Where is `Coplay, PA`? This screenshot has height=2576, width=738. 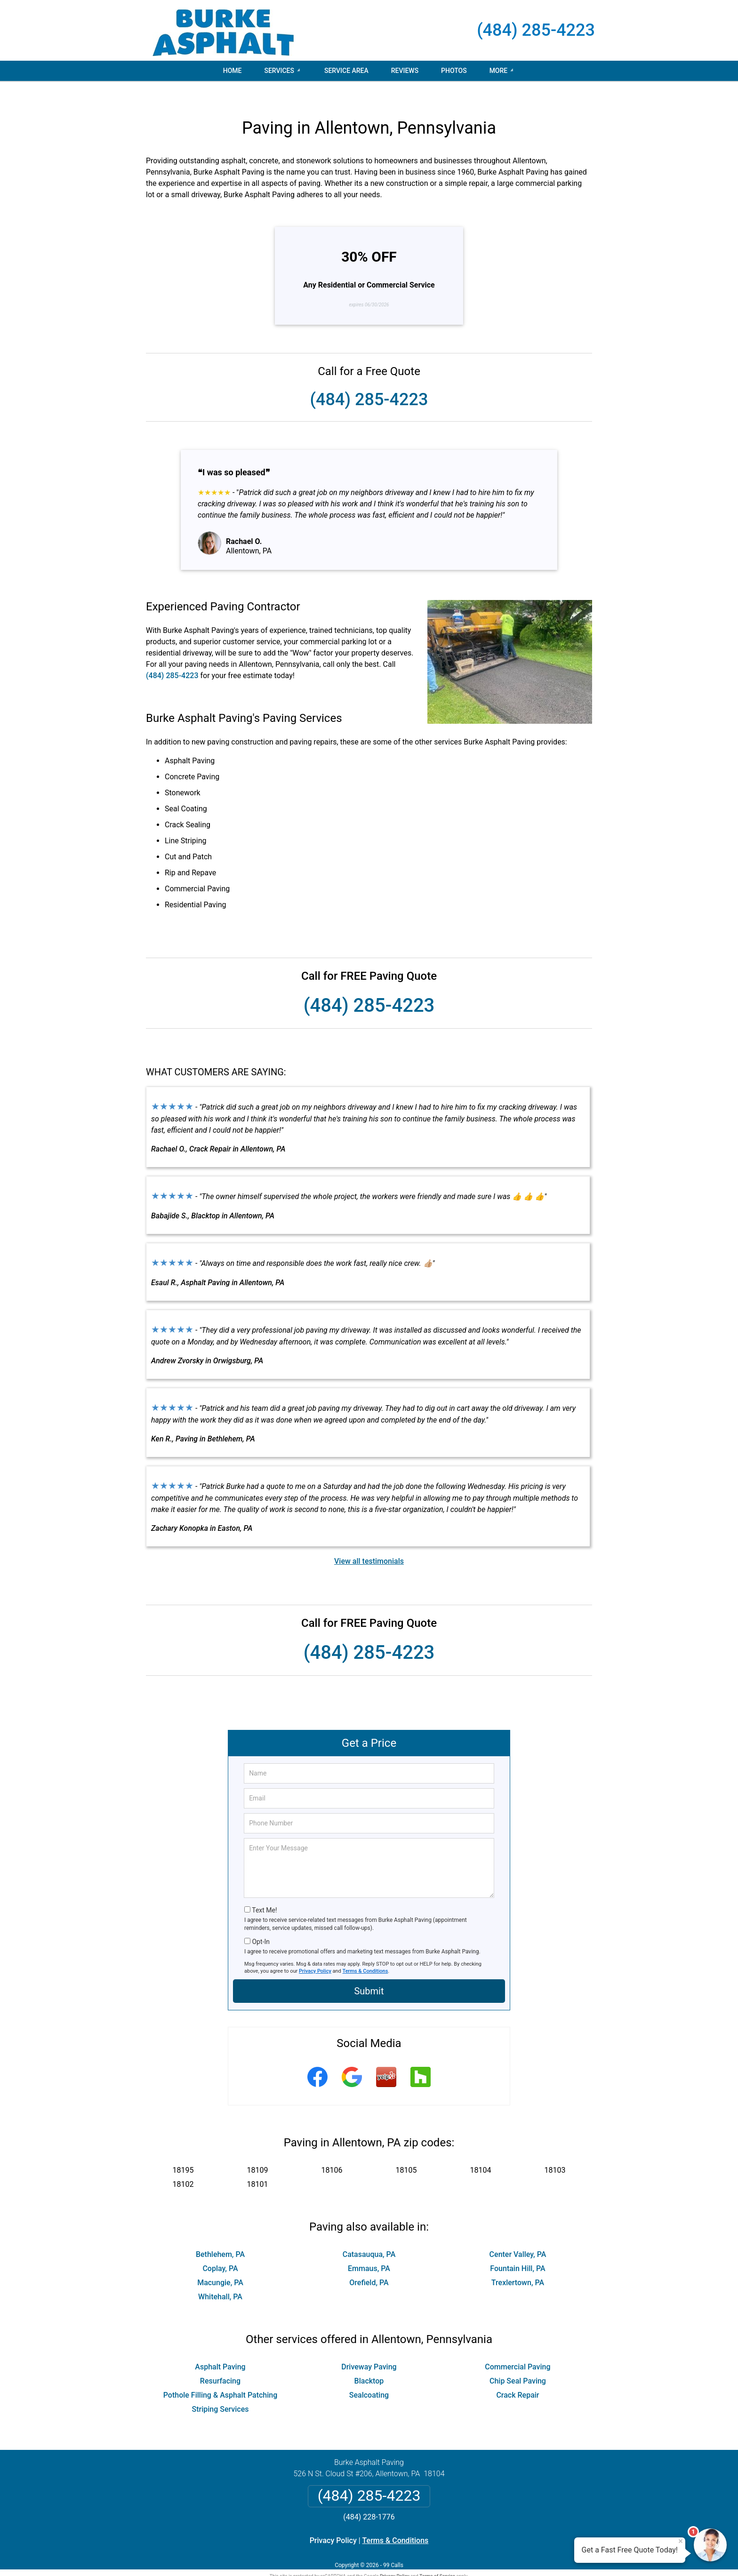 Coplay, PA is located at coordinates (220, 2248).